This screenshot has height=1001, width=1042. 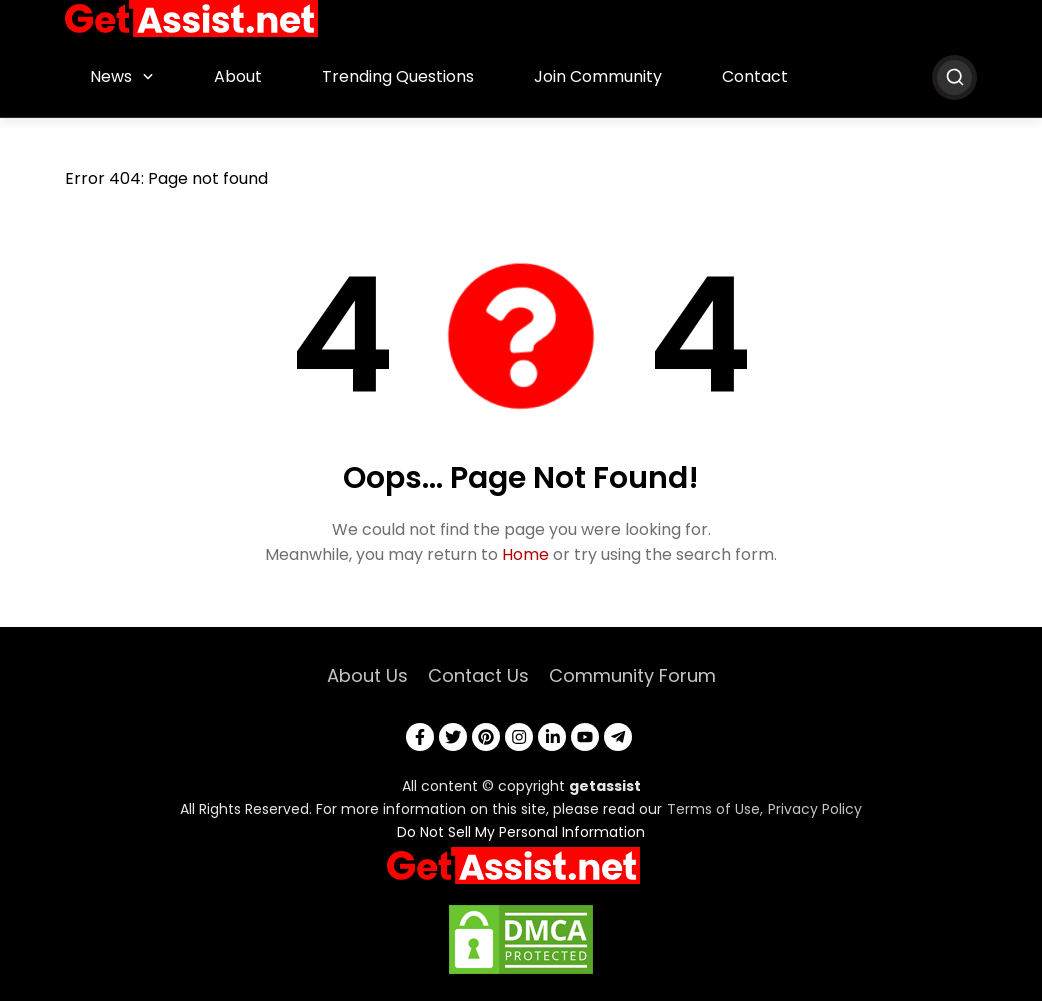 What do you see at coordinates (598, 76) in the screenshot?
I see `Join Community` at bounding box center [598, 76].